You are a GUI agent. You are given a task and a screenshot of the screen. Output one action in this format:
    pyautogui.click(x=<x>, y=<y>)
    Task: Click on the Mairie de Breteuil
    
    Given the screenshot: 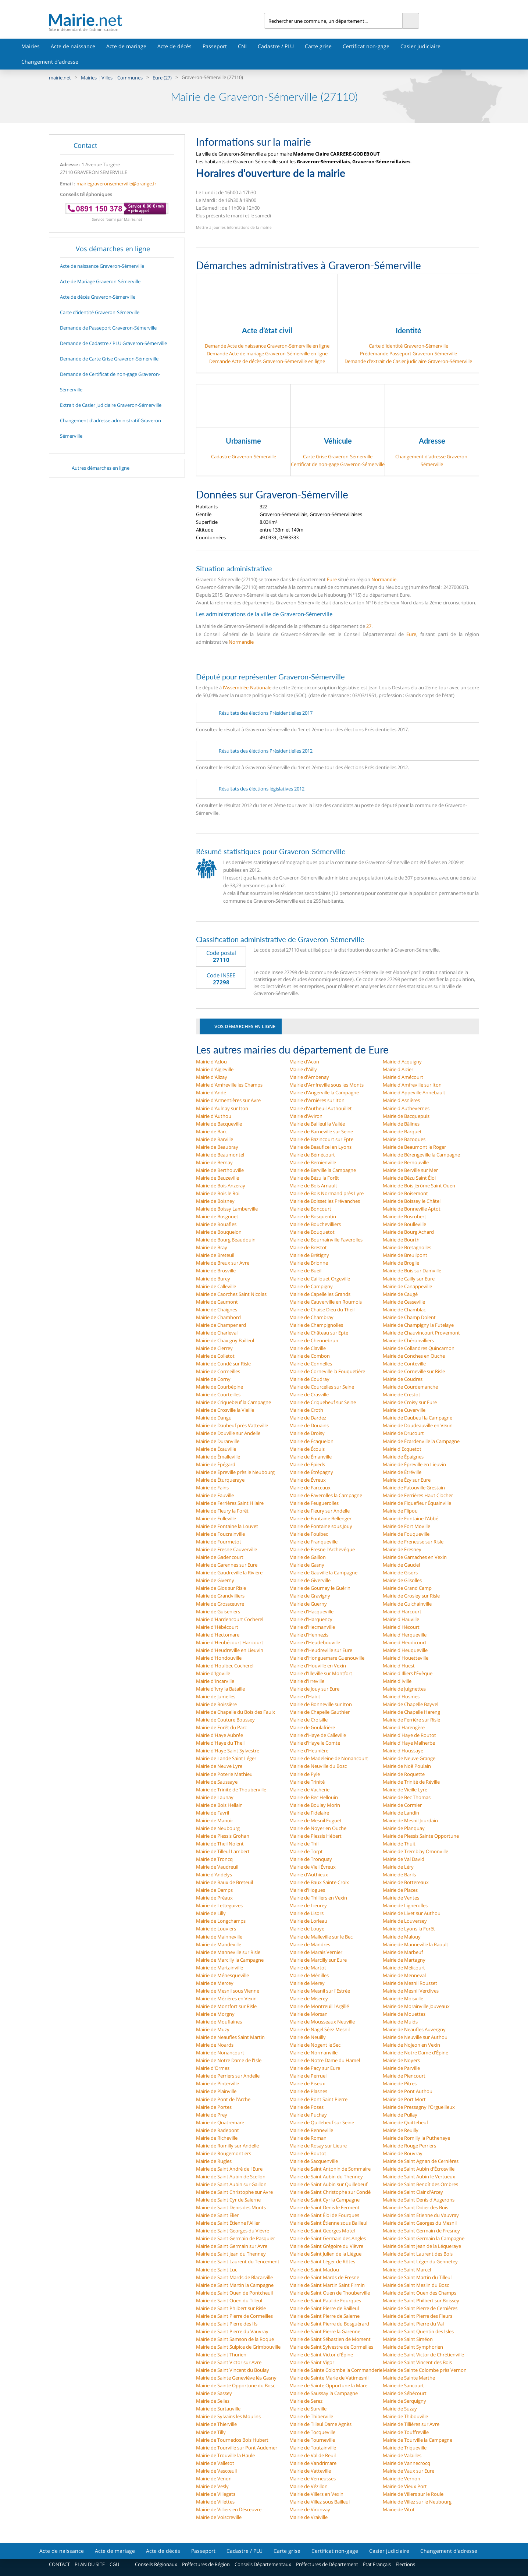 What is the action you would take?
    pyautogui.click(x=215, y=1255)
    